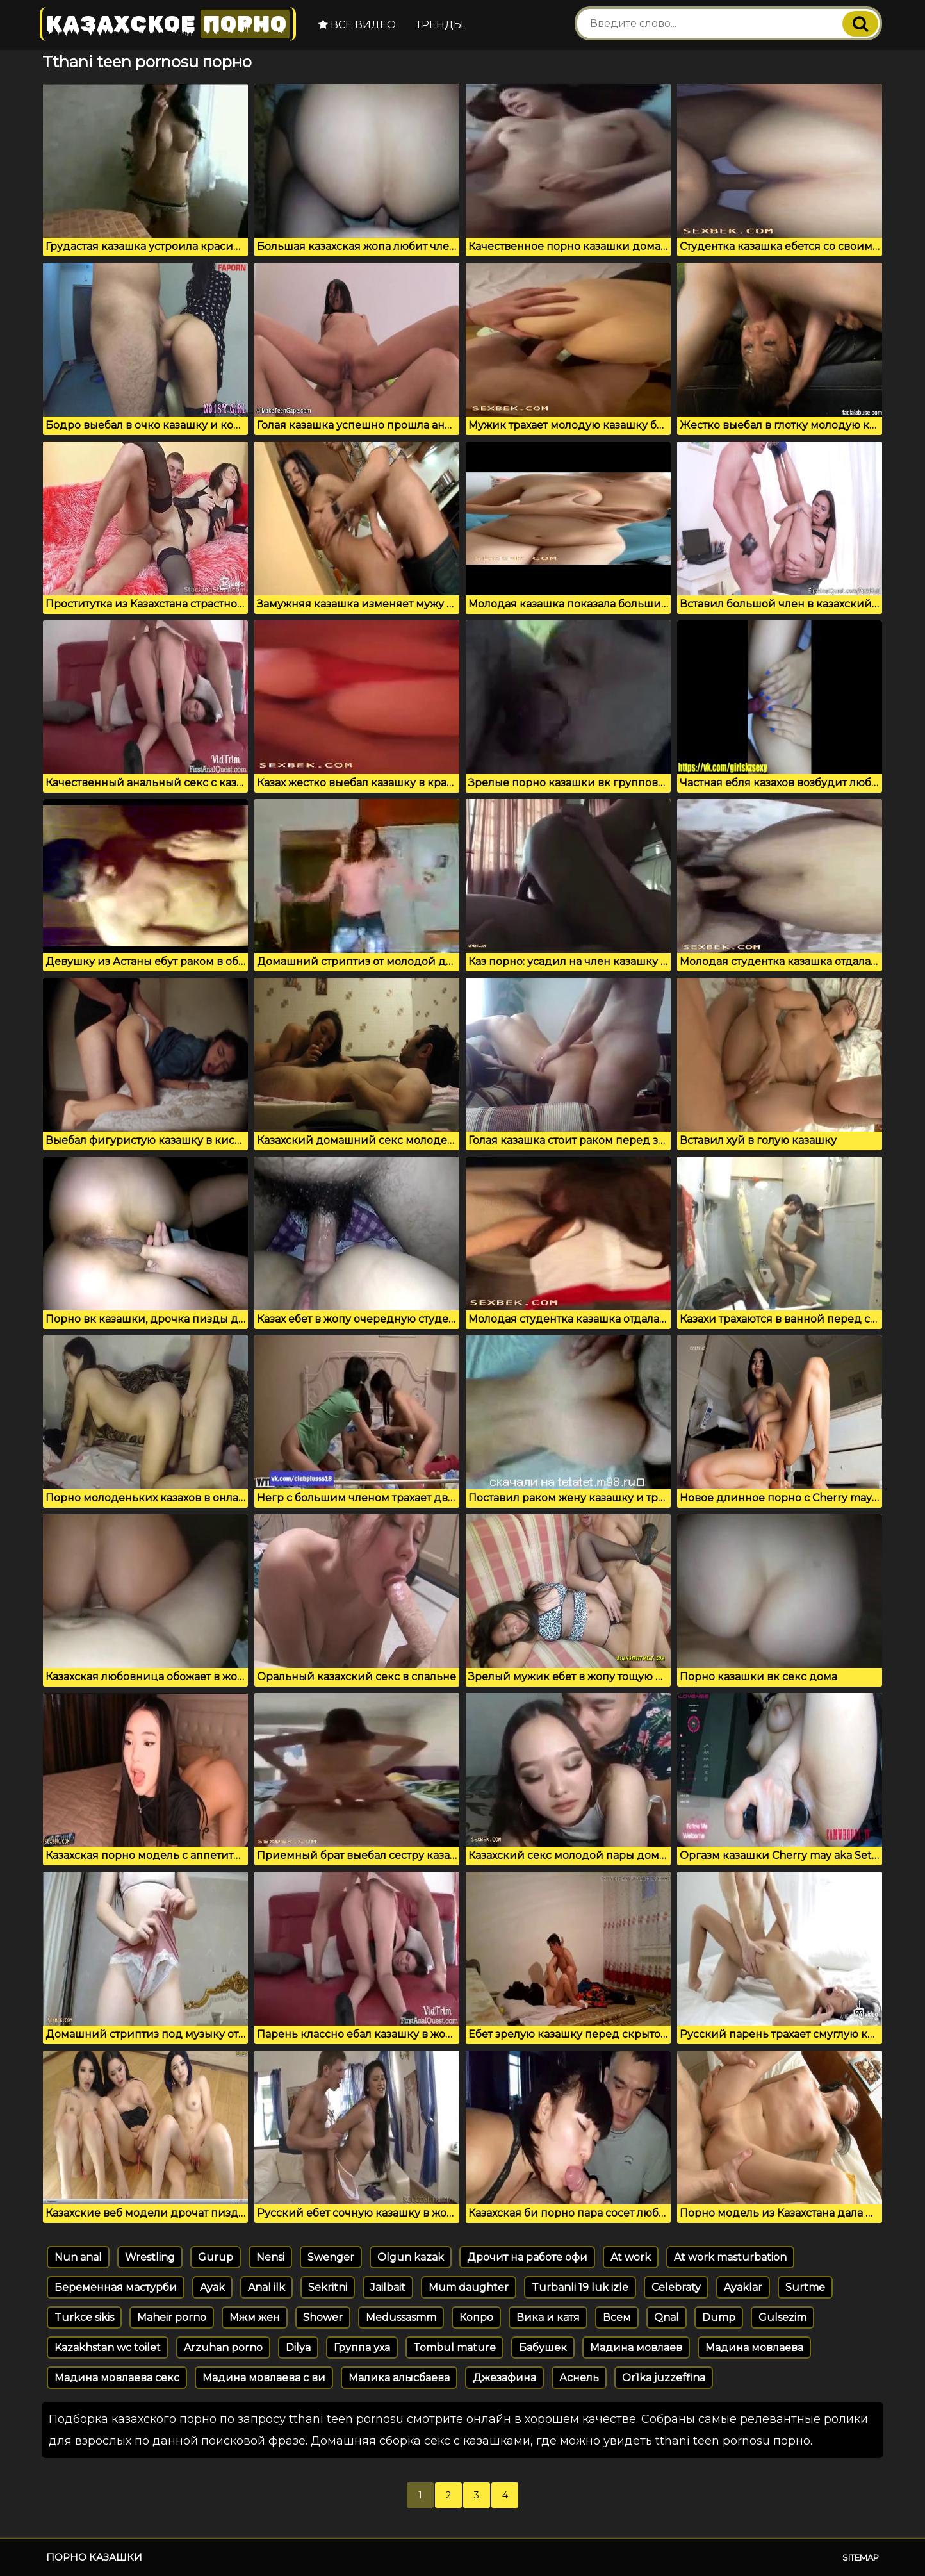  I want to click on Medussasmm, so click(401, 2317).